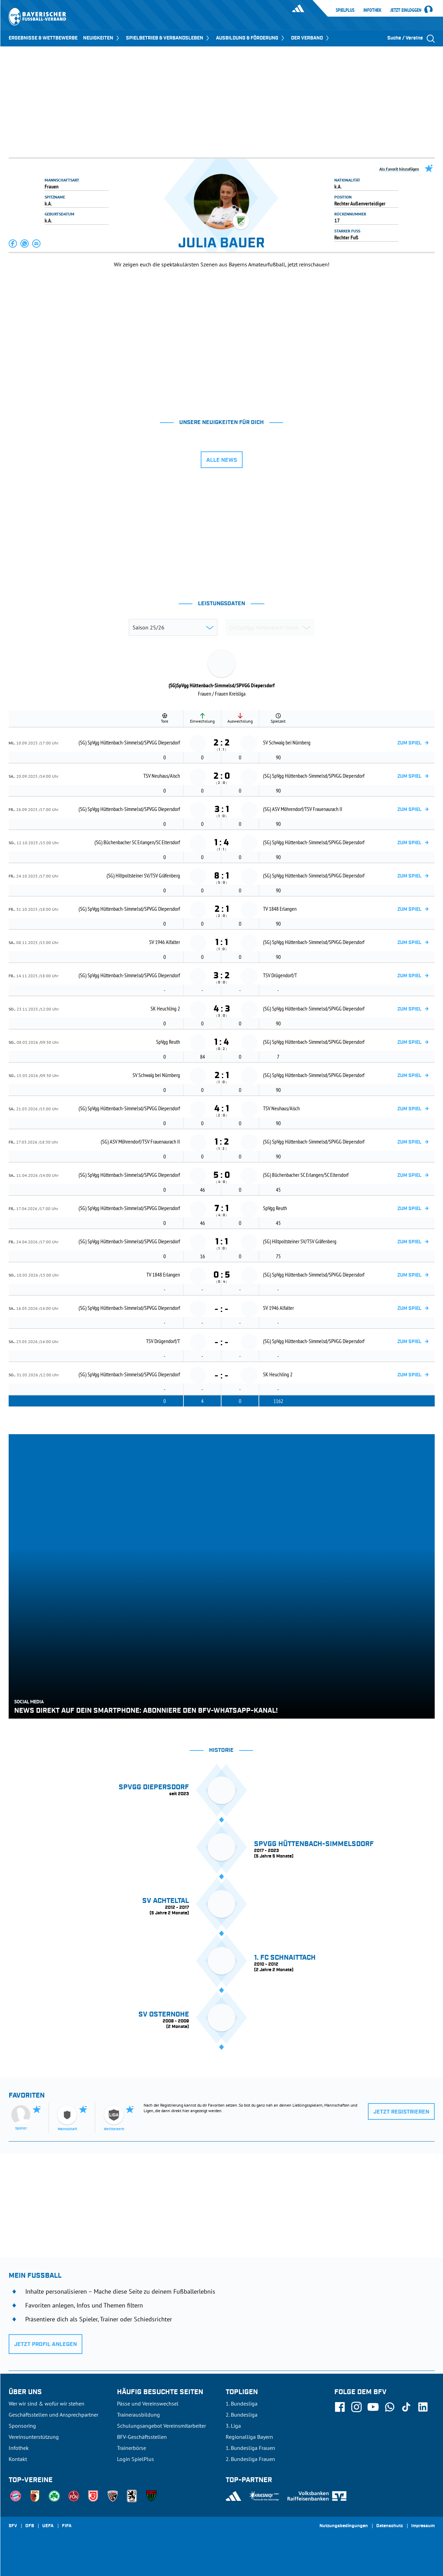  I want to click on 1. Bundesliga, so click(241, 2403).